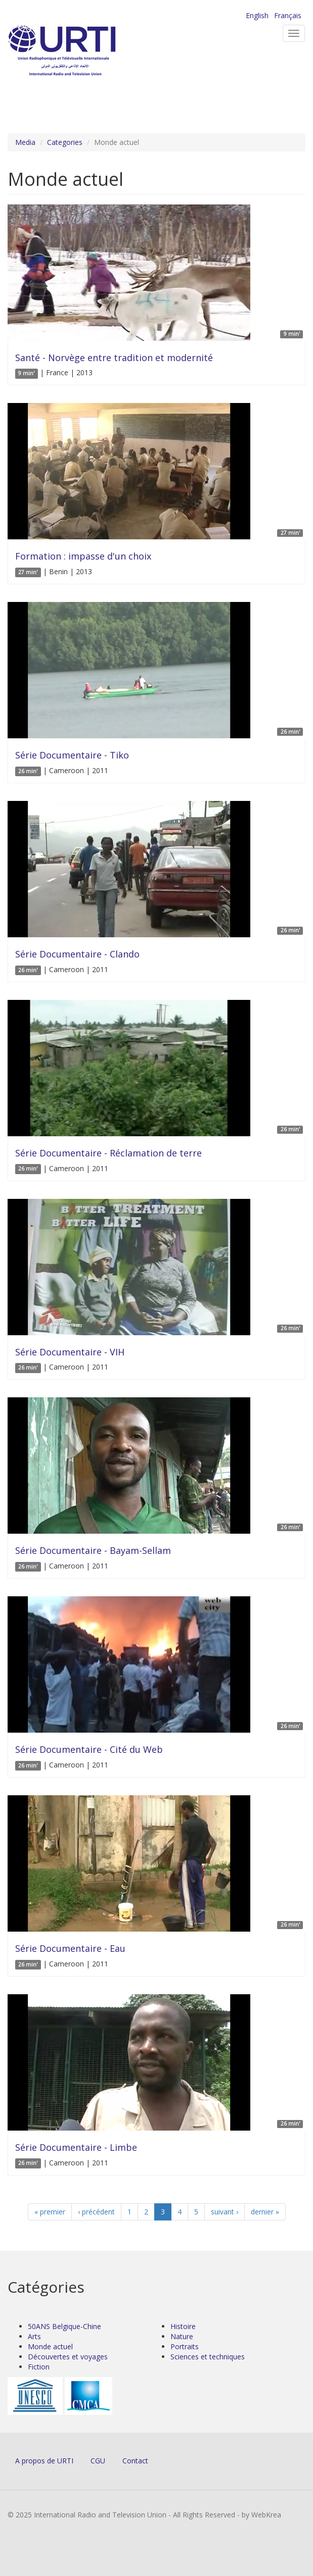 The height and width of the screenshot is (2576, 313). Describe the element at coordinates (98, 2460) in the screenshot. I see `CGU` at that location.